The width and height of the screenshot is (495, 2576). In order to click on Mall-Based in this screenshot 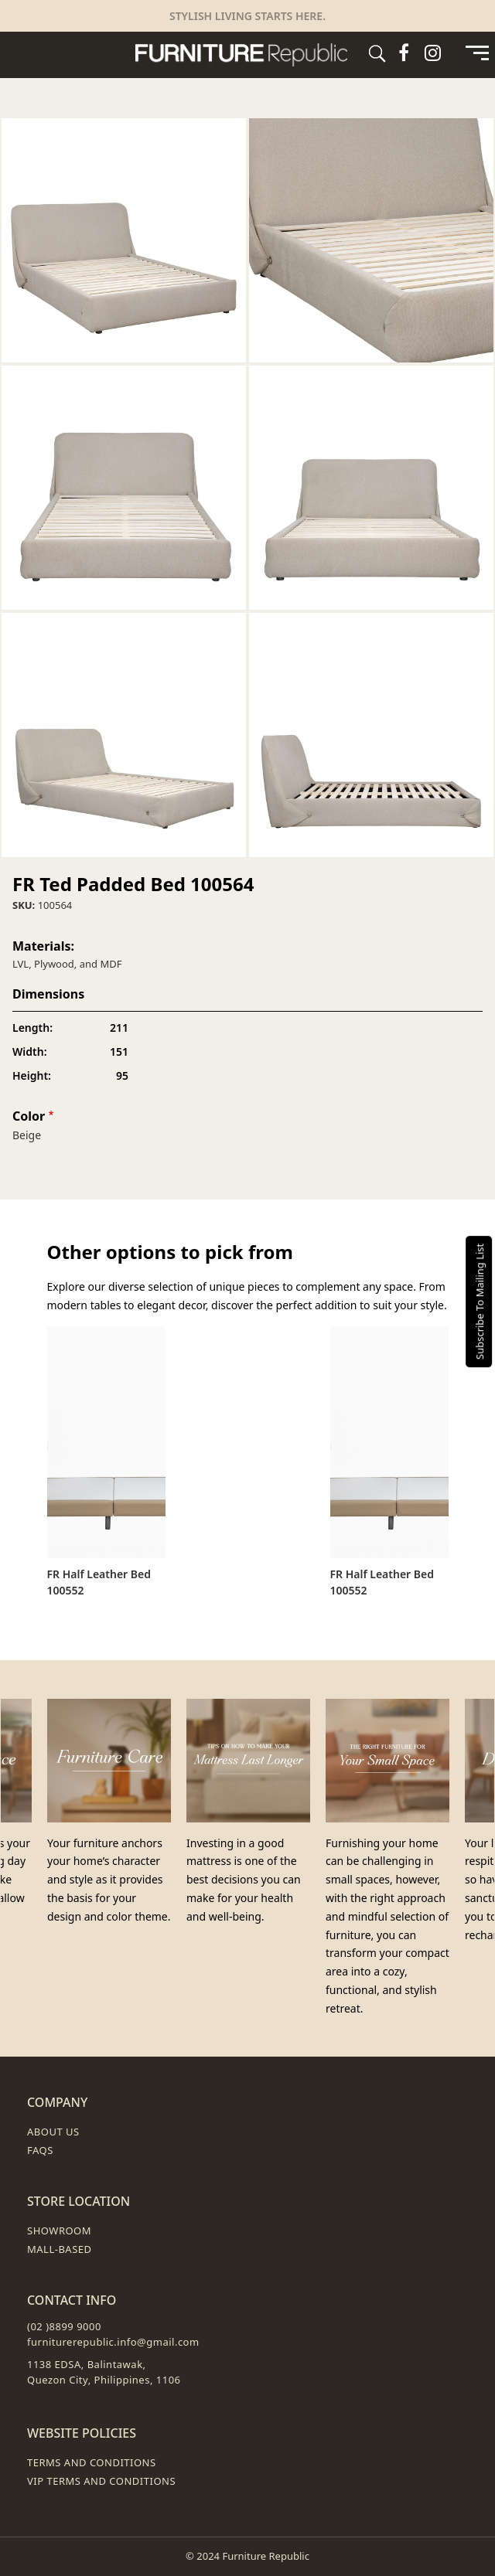, I will do `click(59, 2249)`.